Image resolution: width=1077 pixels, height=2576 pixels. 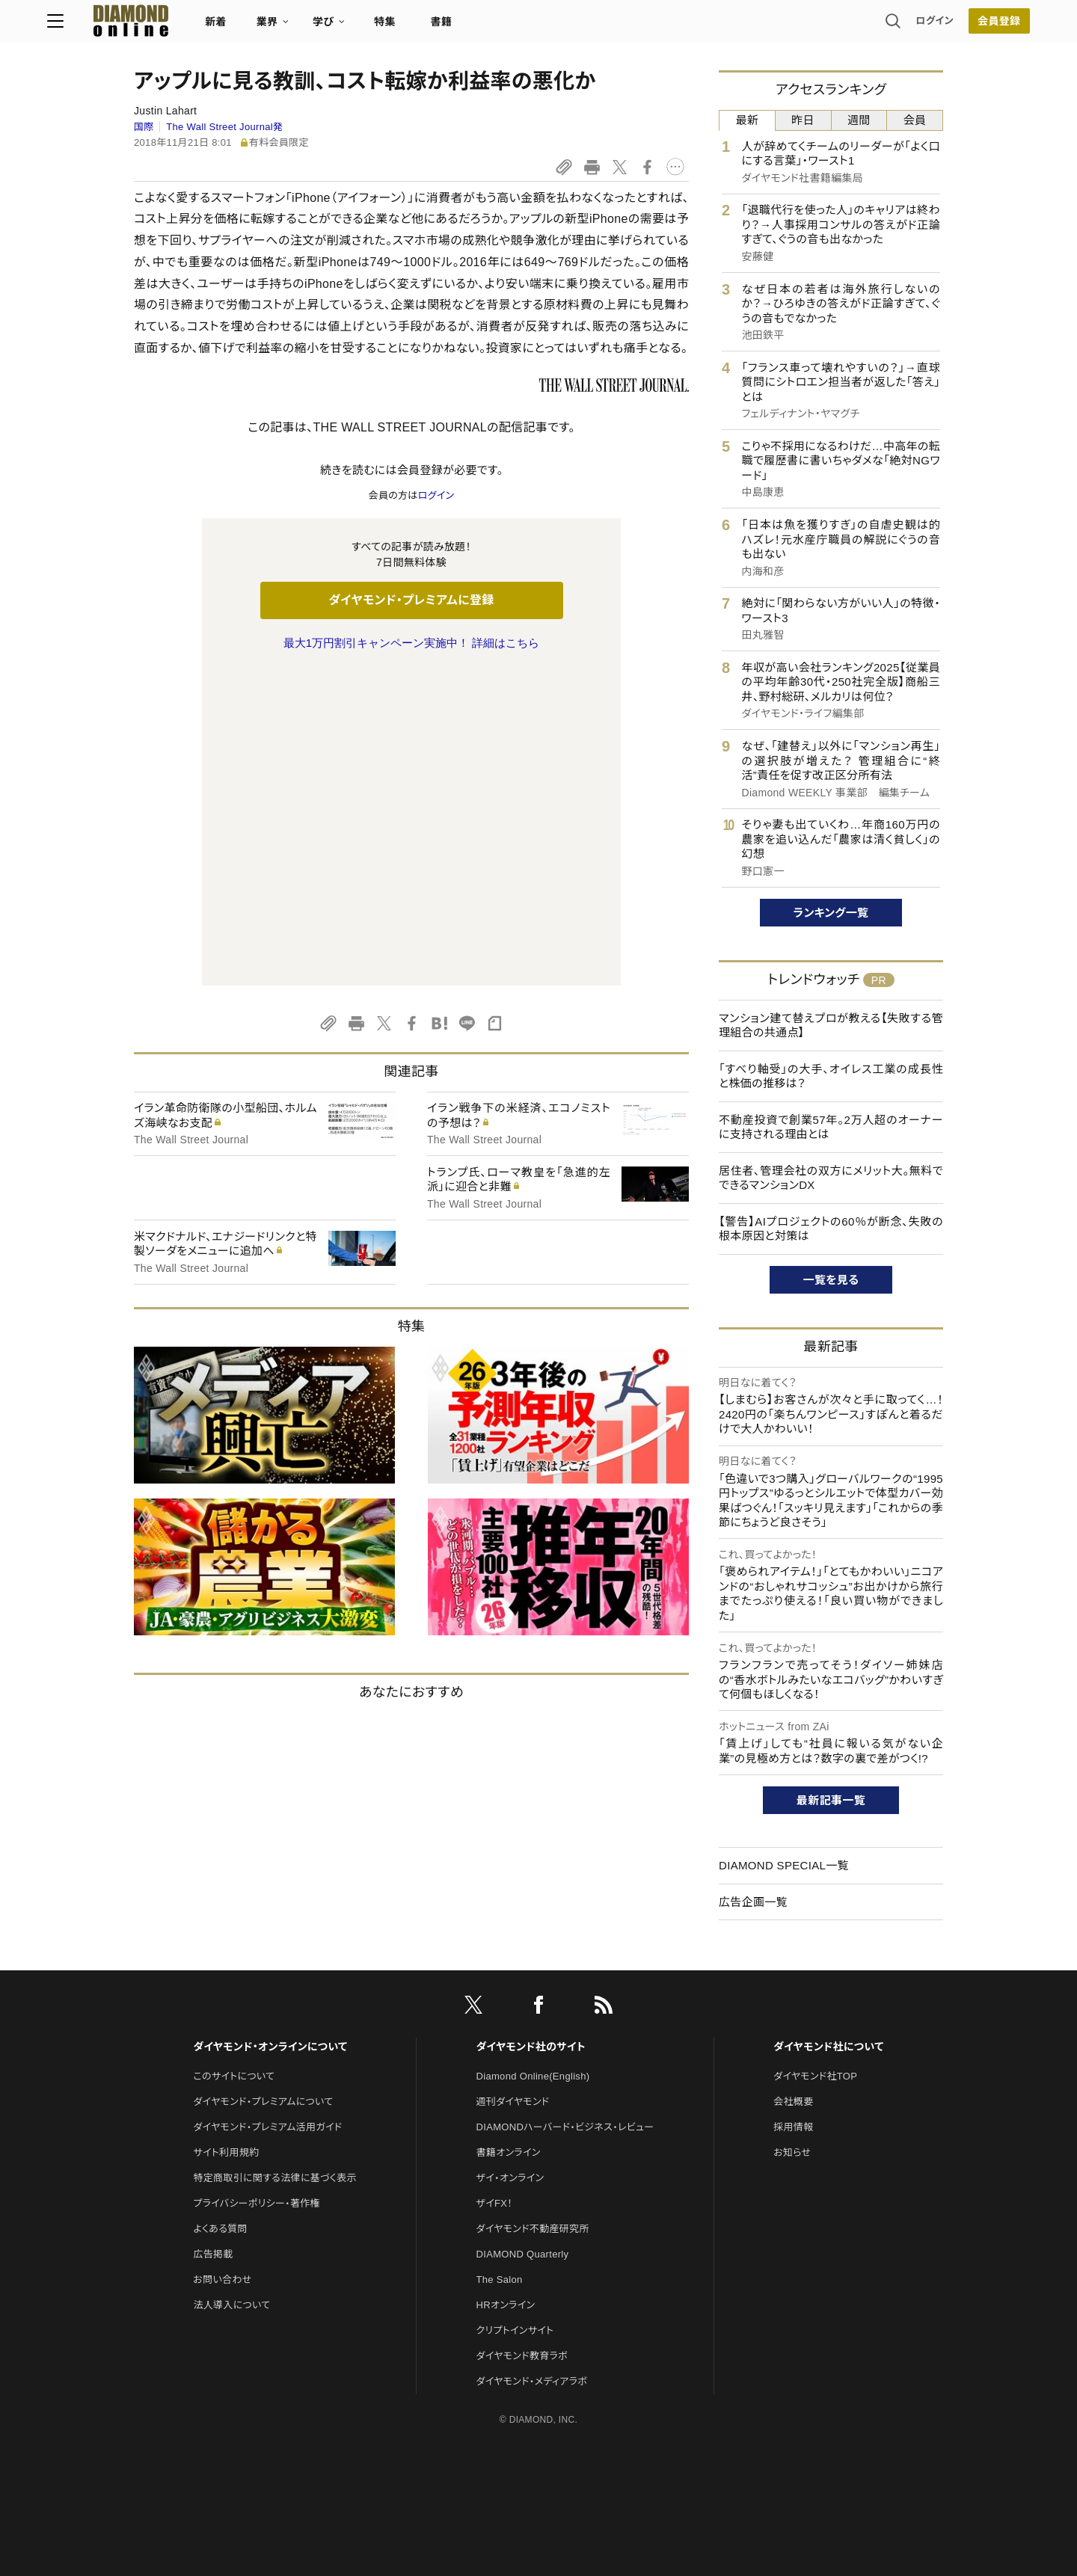 I want to click on ダイヤモンド不動産研究所, so click(x=532, y=2209).